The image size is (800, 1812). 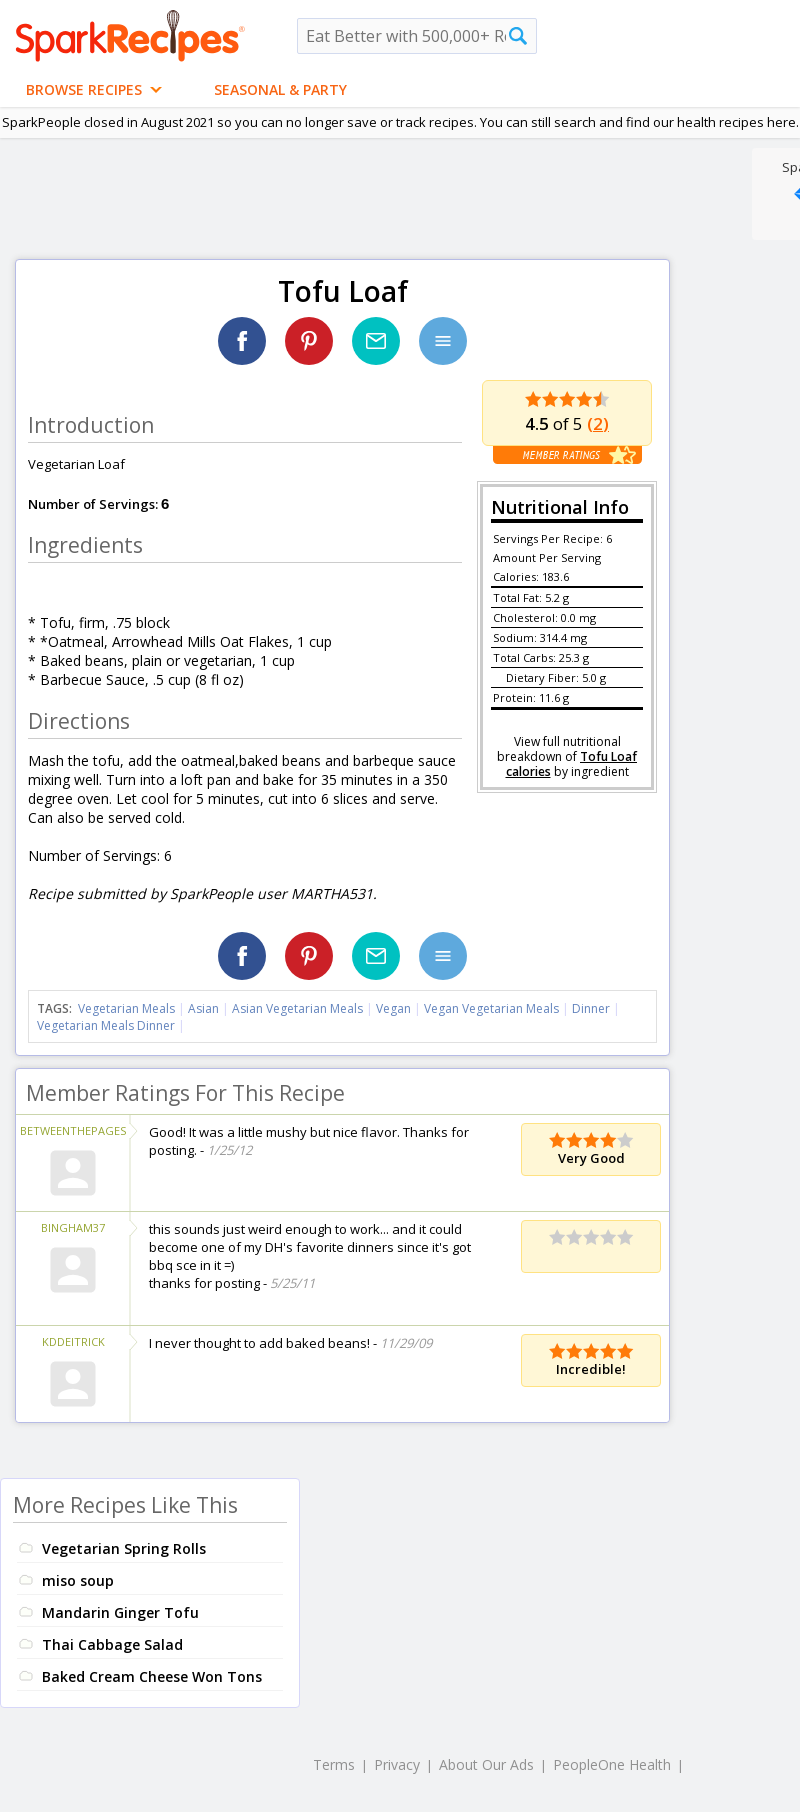 I want to click on Vegetarian Meals Dinner, so click(x=106, y=1025).